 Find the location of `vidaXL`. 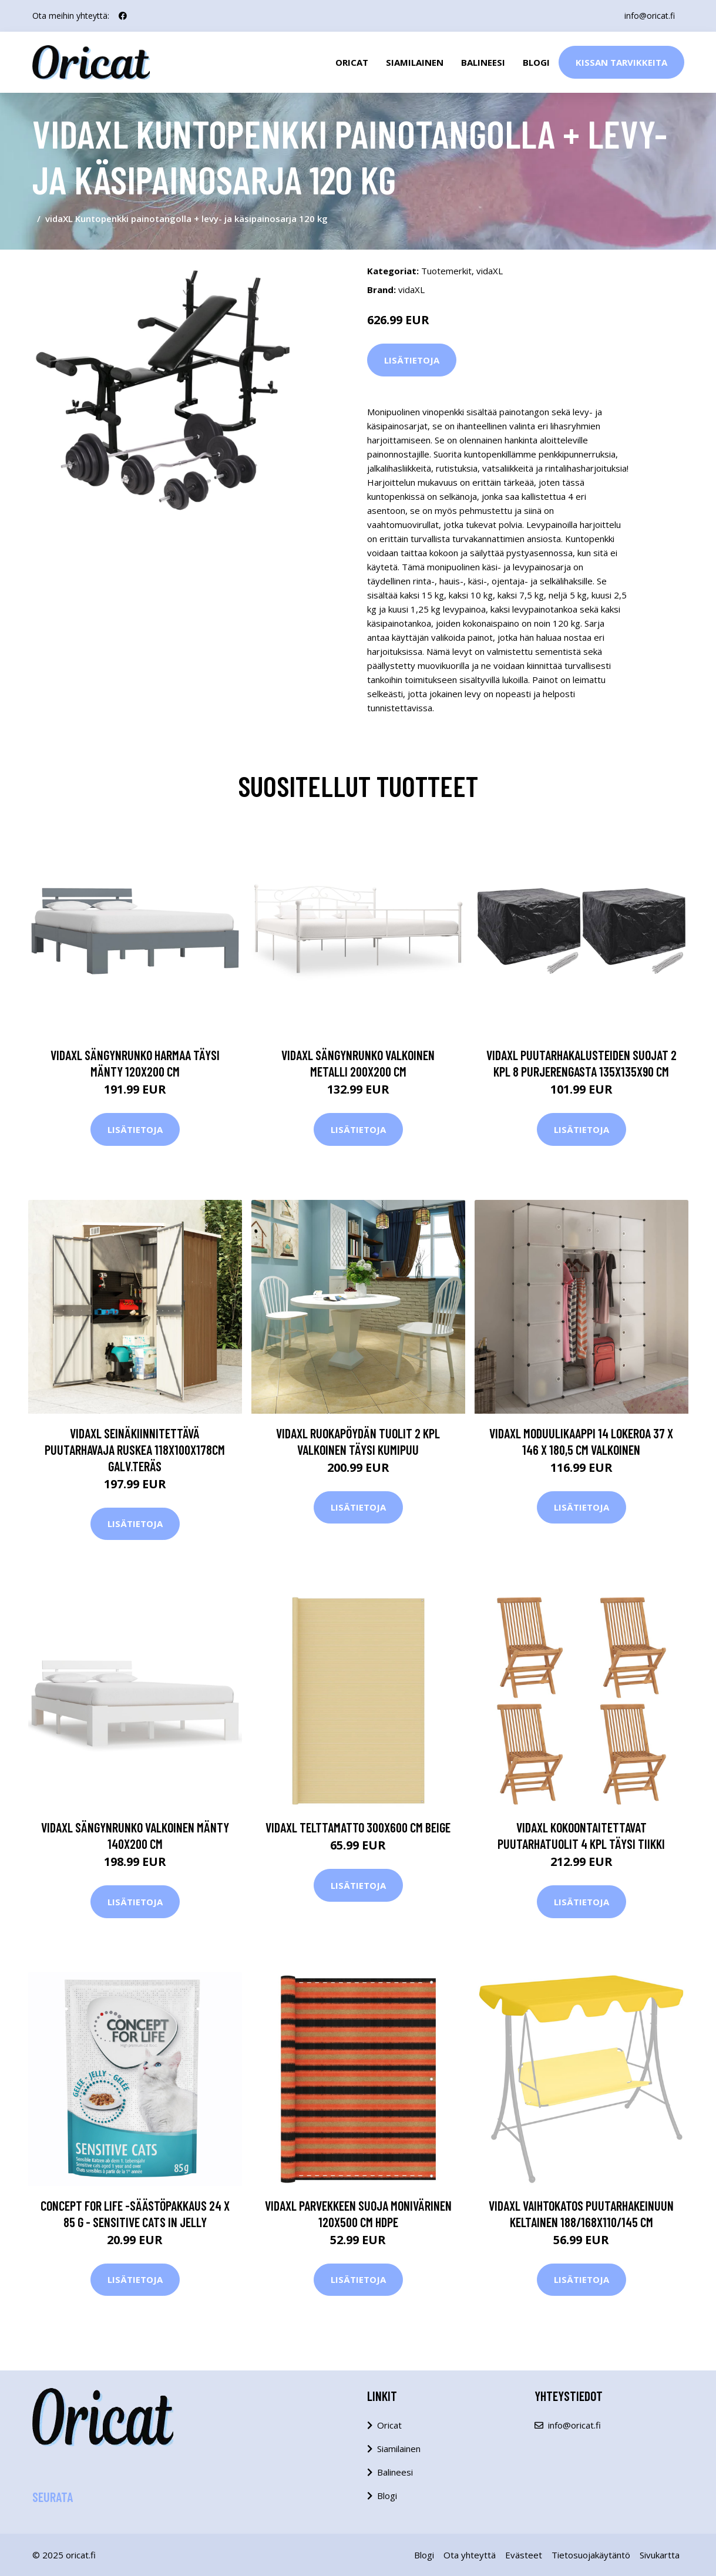

vidaXL is located at coordinates (489, 271).